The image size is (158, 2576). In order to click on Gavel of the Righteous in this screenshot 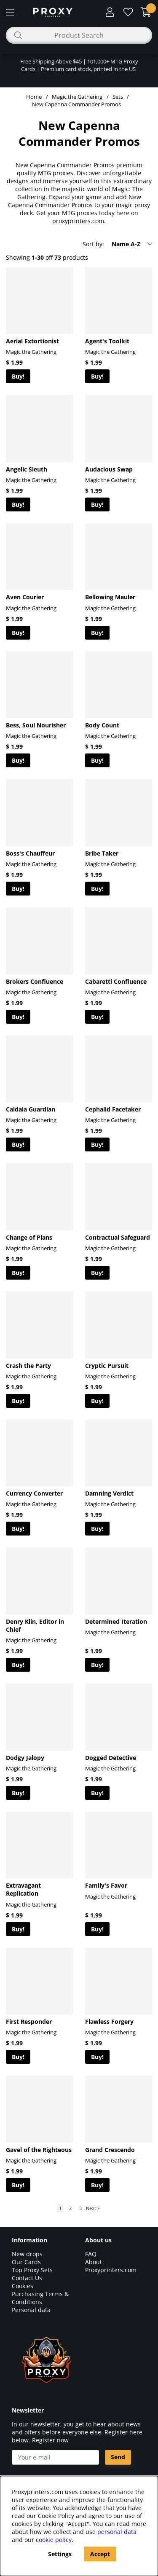, I will do `click(39, 2150)`.